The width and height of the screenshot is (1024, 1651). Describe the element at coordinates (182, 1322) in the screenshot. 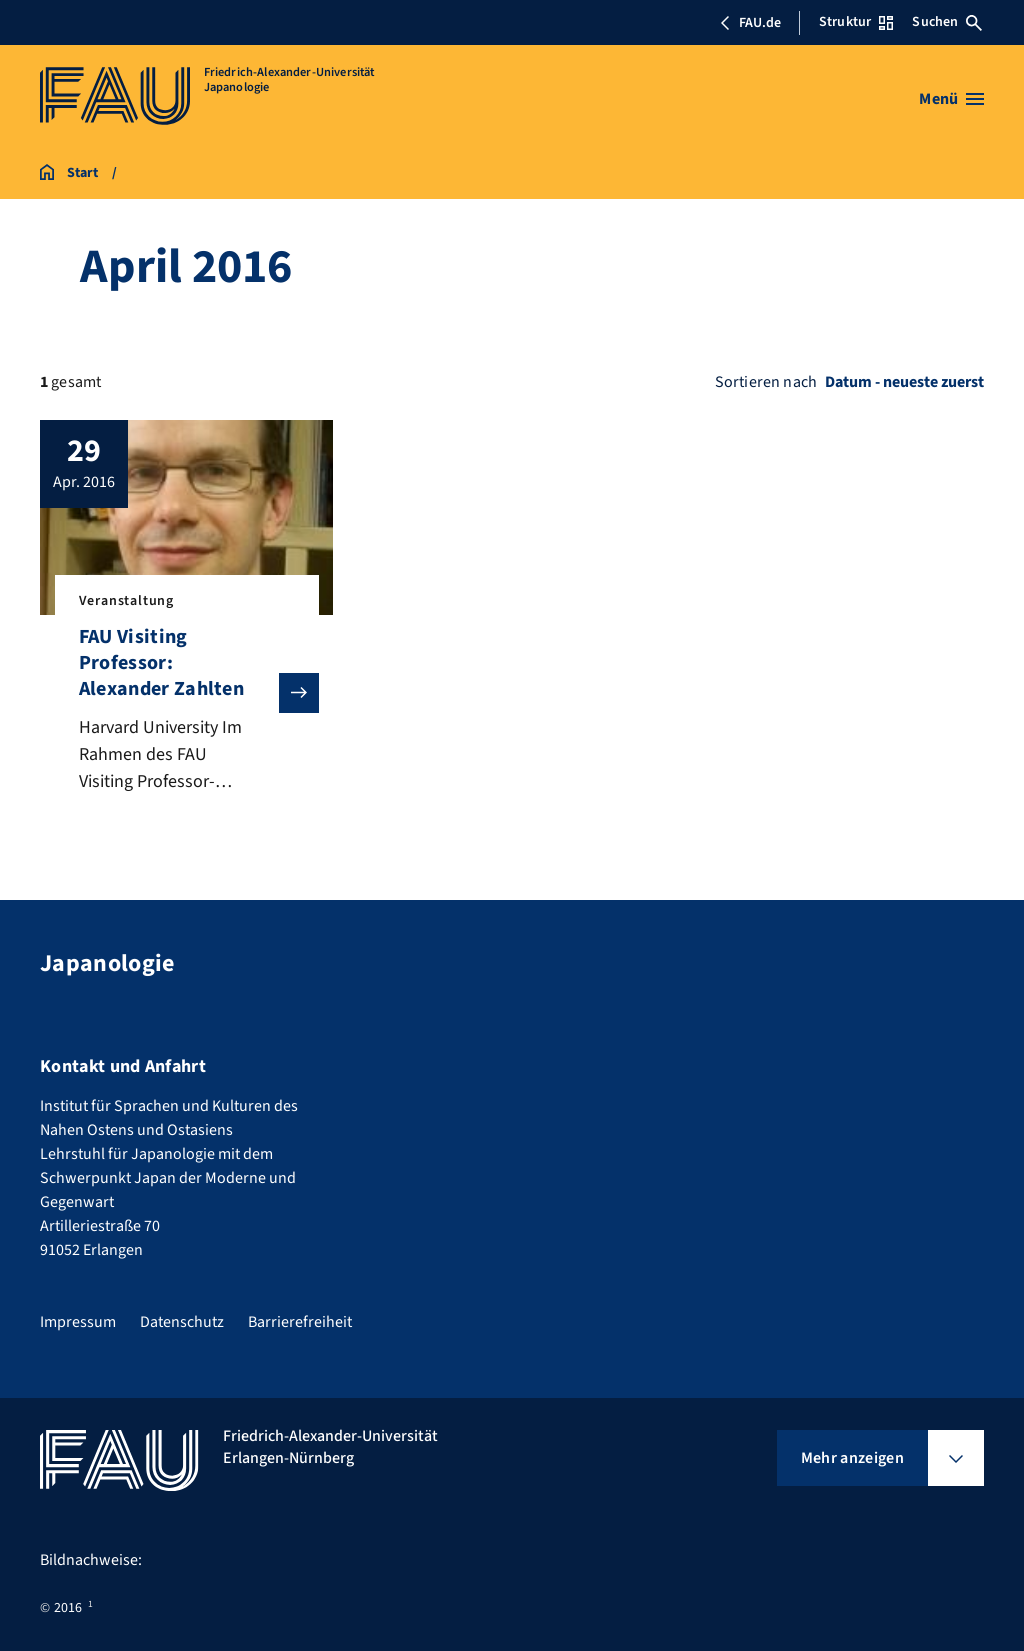

I see `Datenschutz` at that location.